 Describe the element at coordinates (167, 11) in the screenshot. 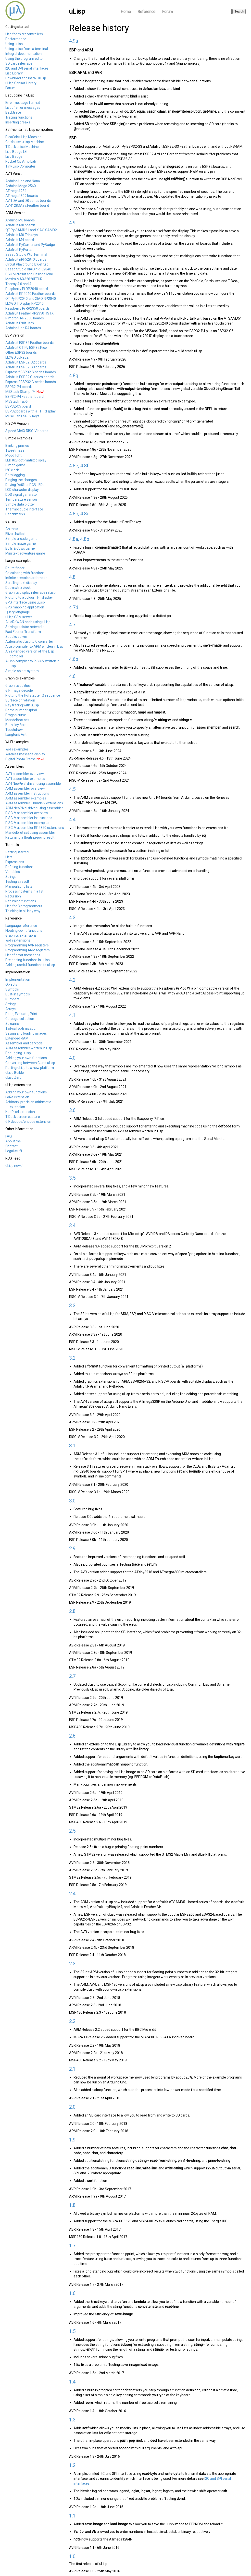

I see `Forum` at that location.